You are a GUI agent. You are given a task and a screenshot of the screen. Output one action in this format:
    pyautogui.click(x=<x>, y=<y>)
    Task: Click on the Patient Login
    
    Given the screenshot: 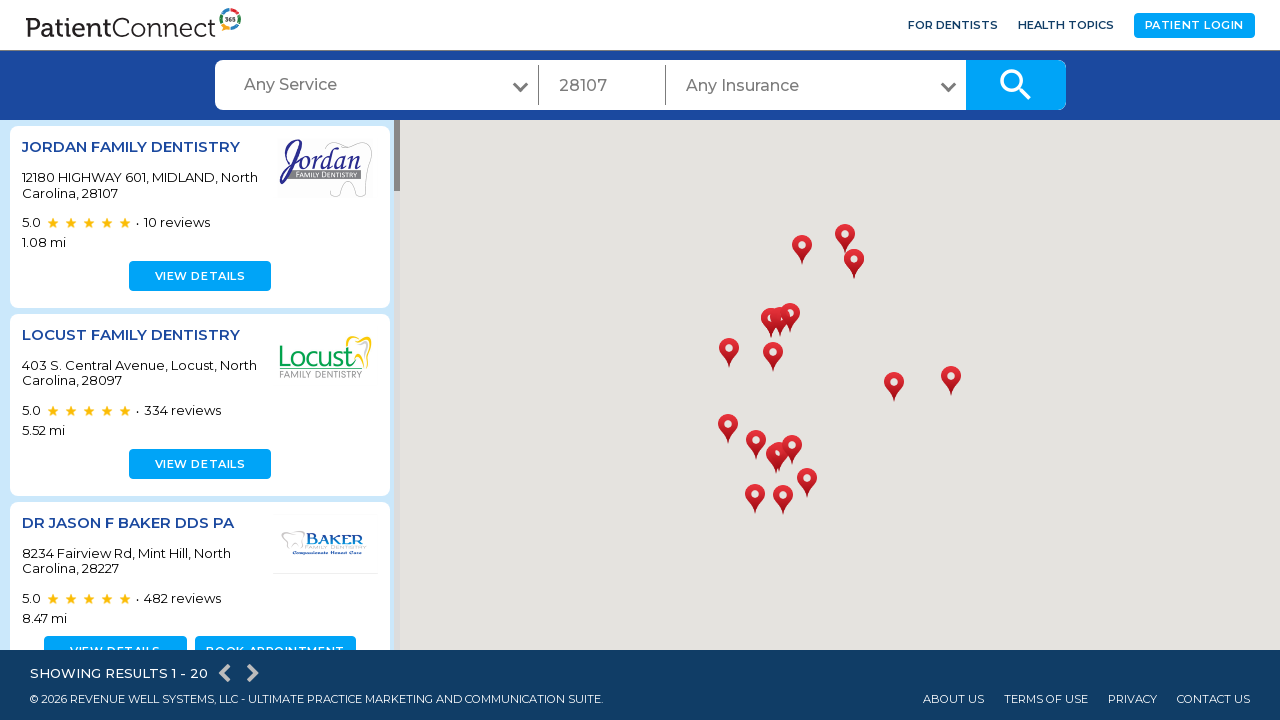 What is the action you would take?
    pyautogui.click(x=1194, y=25)
    